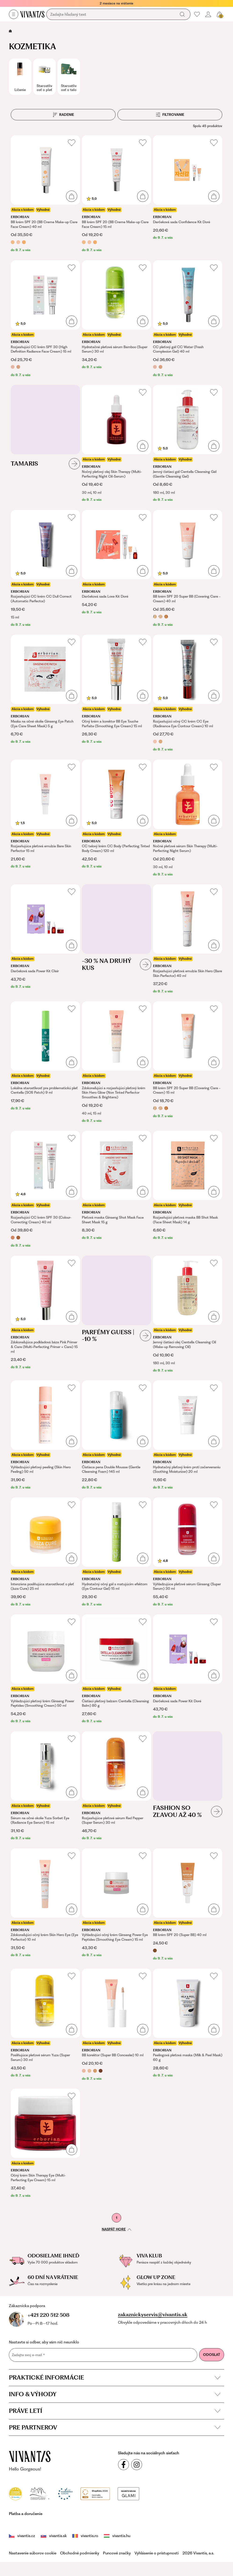 The width and height of the screenshot is (233, 2576). What do you see at coordinates (20, 77) in the screenshot?
I see `[Líčenie]` at bounding box center [20, 77].